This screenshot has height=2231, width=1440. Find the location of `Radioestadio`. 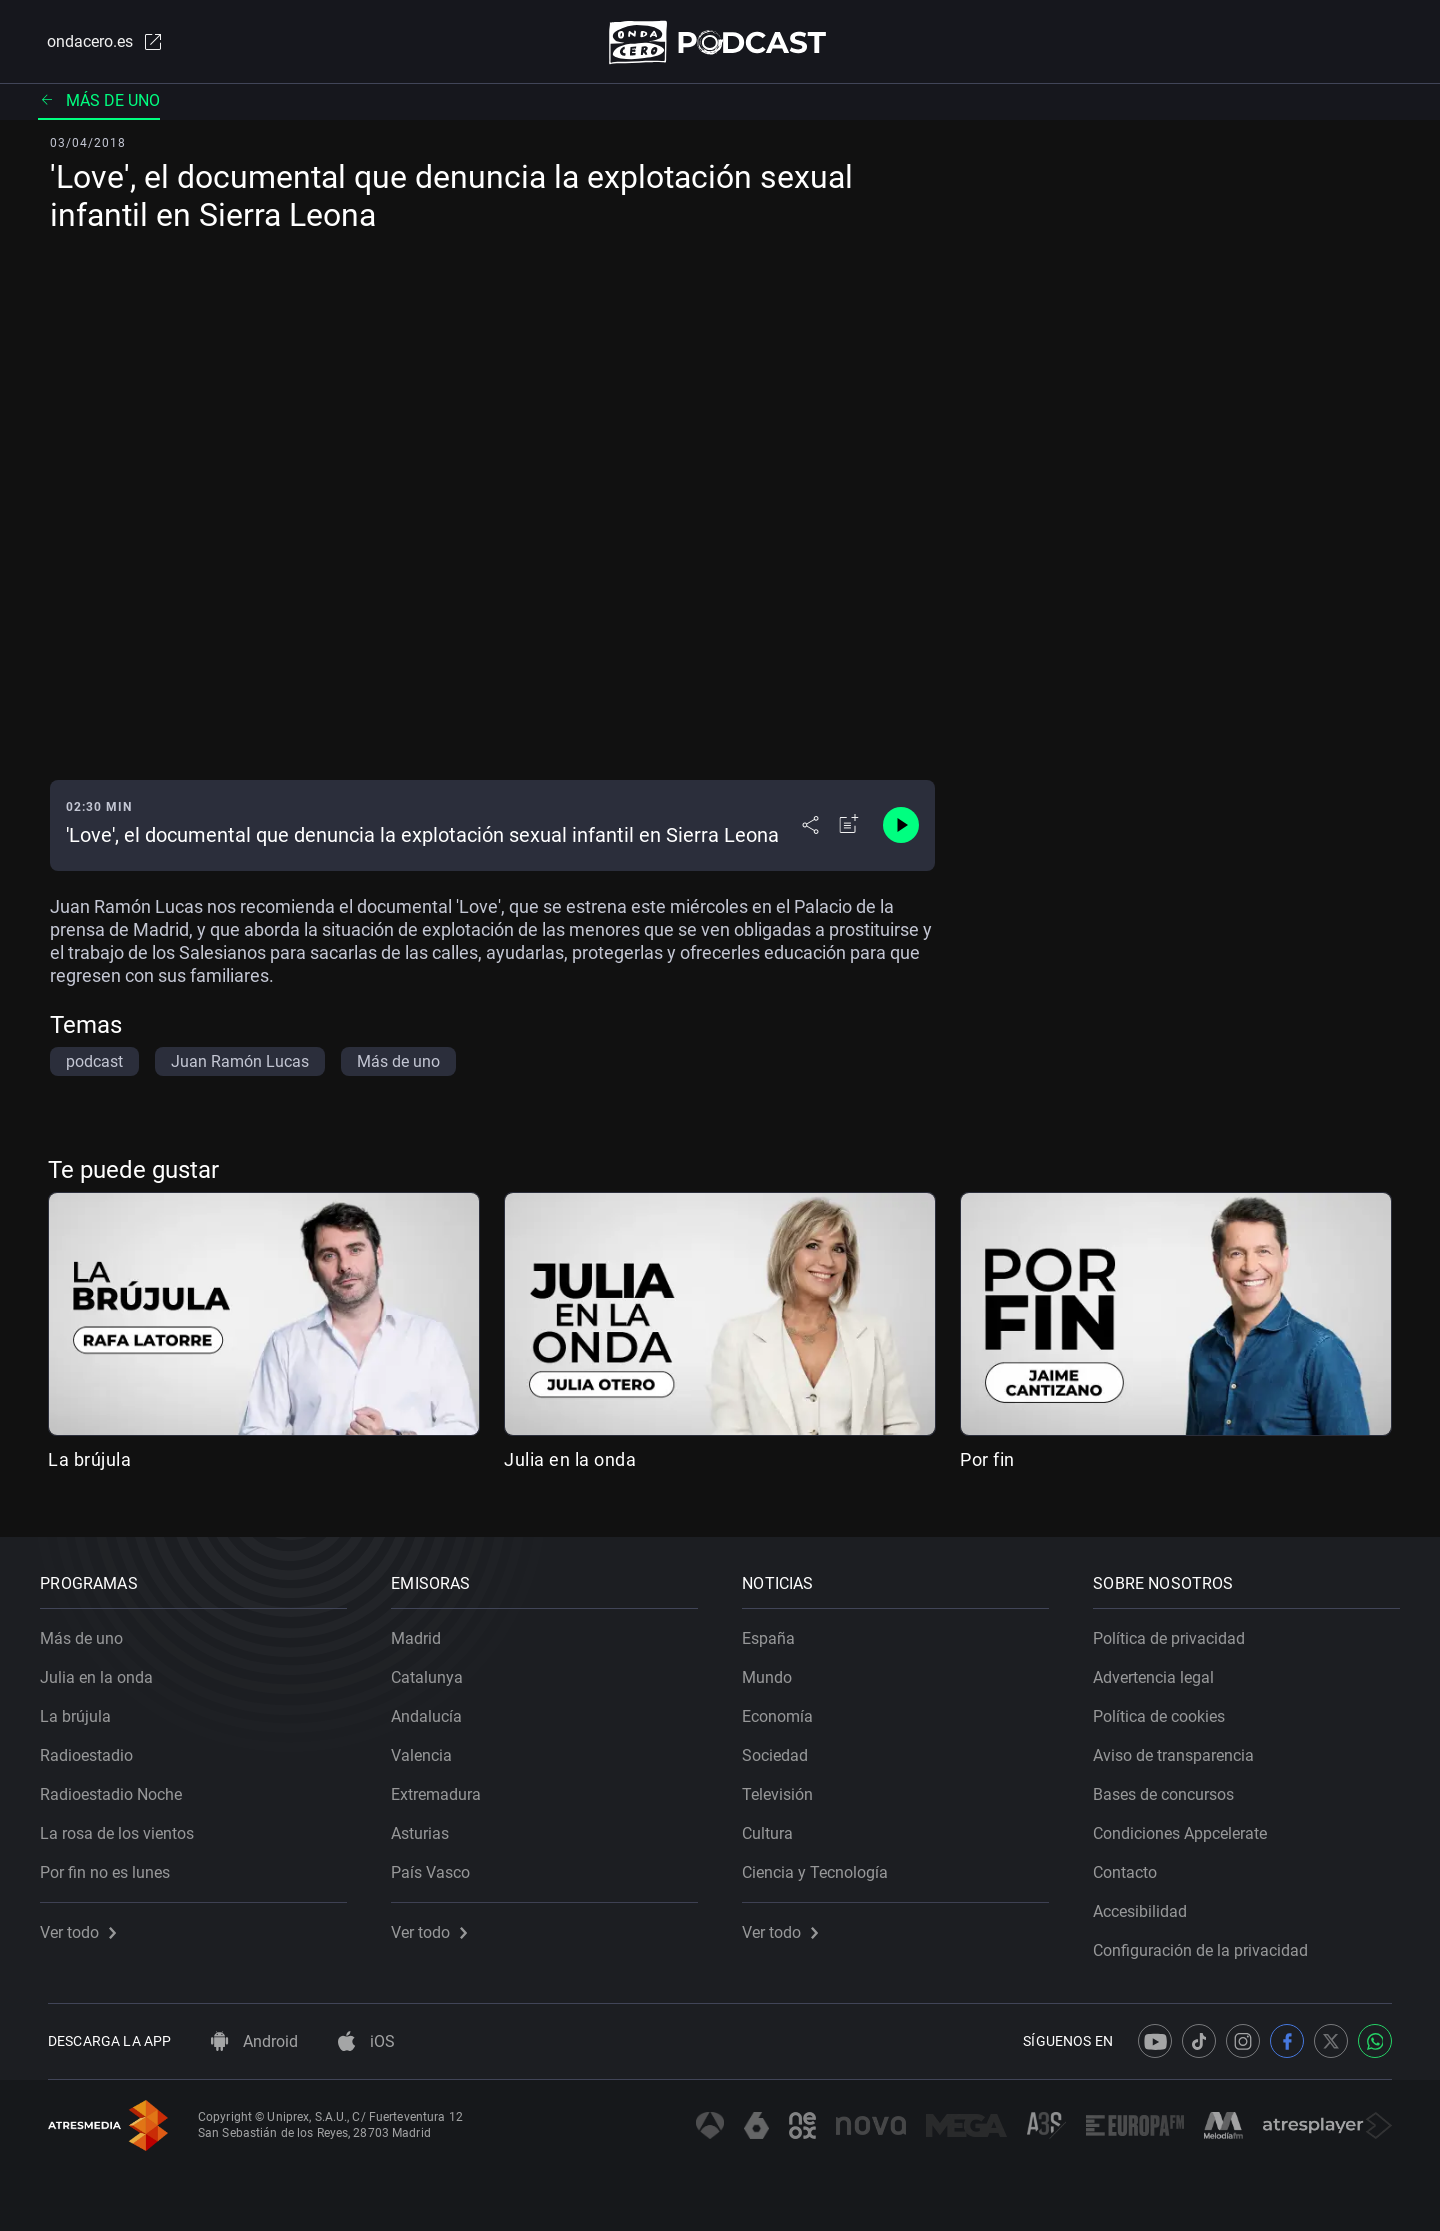

Radioestadio is located at coordinates (94, 1748).